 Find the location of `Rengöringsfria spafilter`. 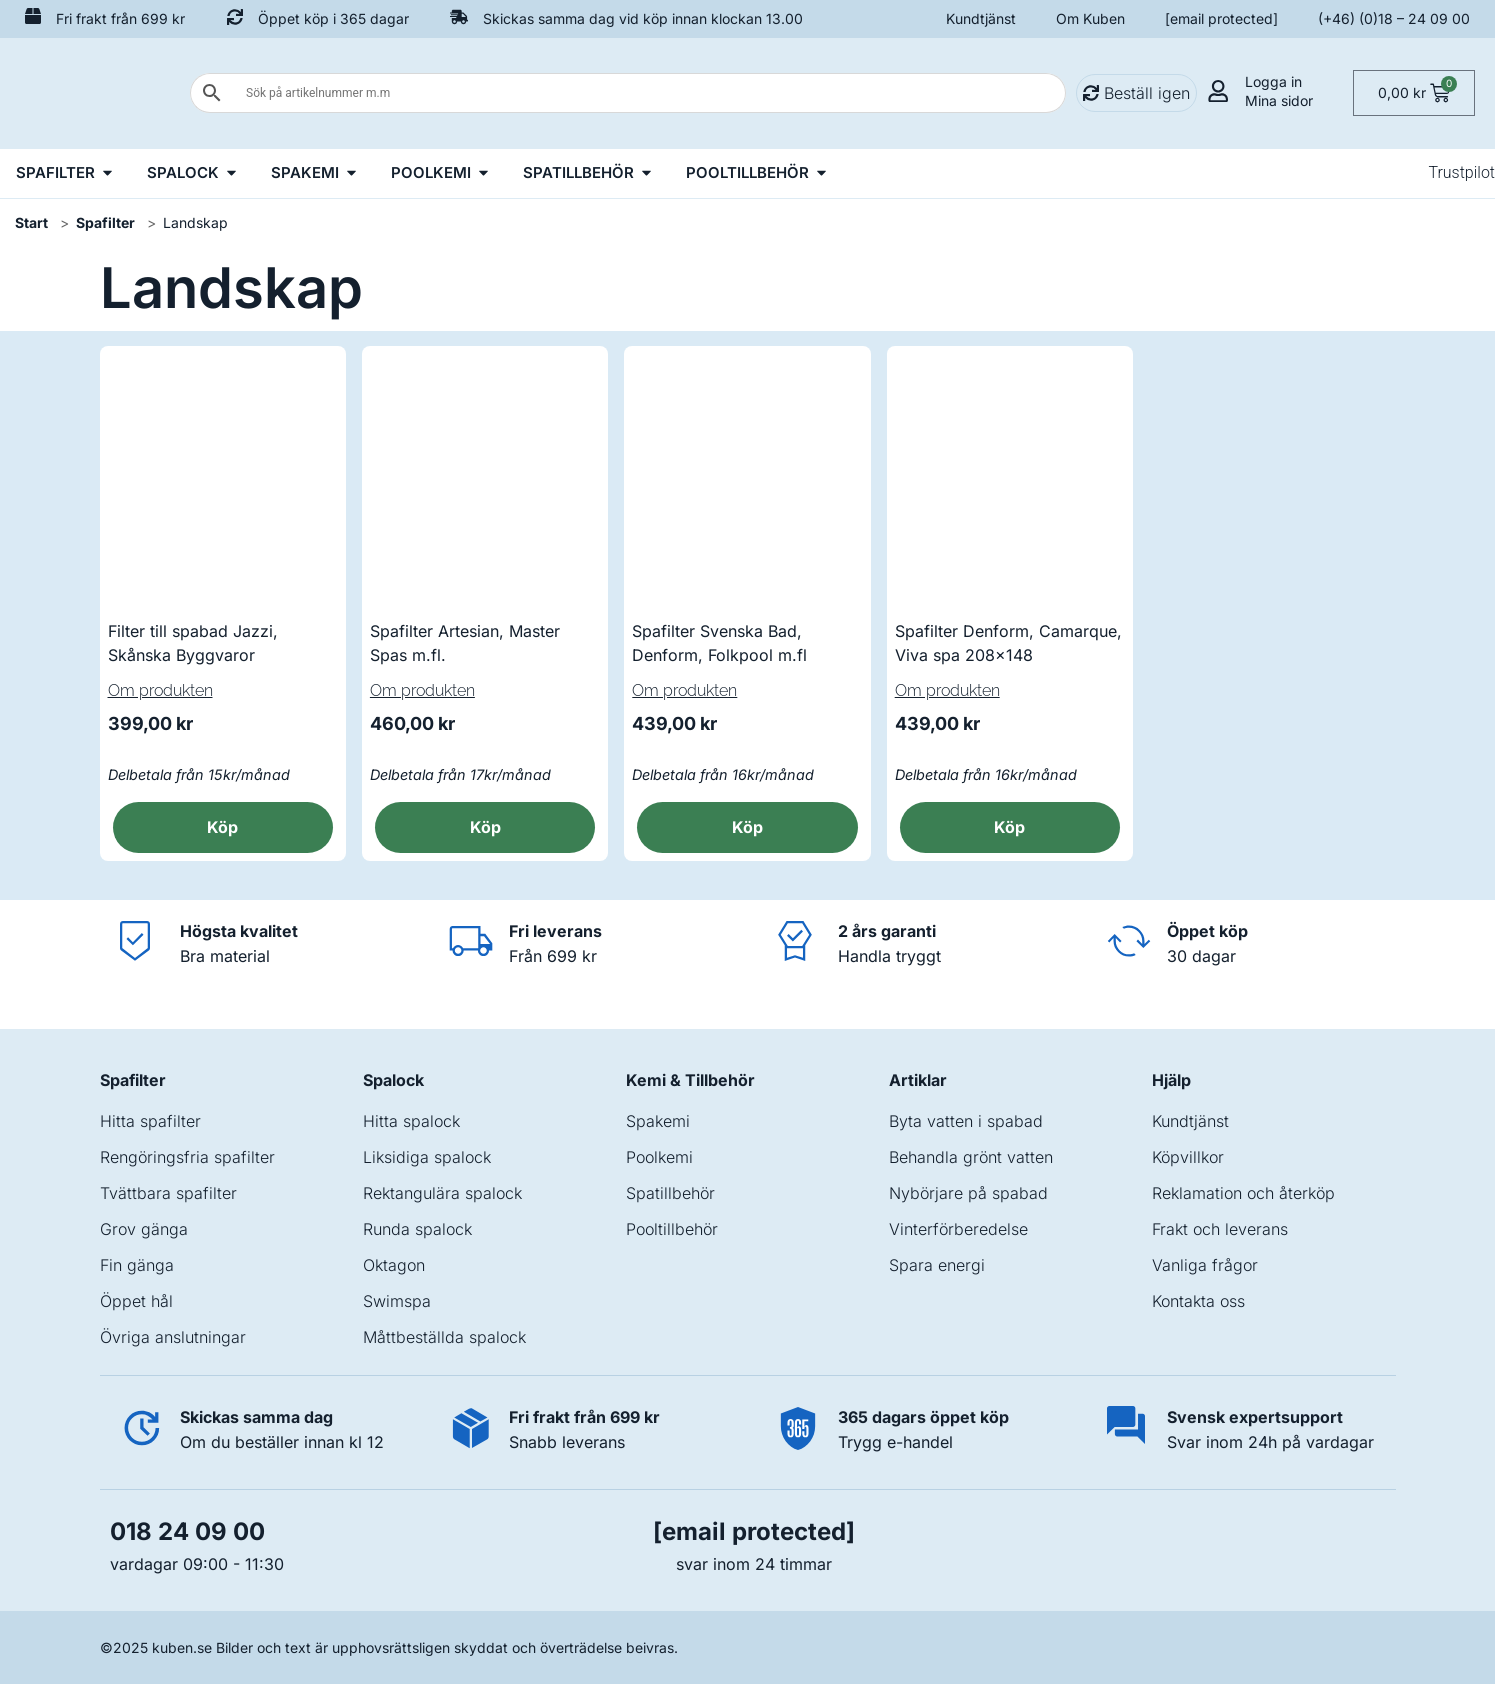

Rengöringsfria spafilter is located at coordinates (187, 1157).